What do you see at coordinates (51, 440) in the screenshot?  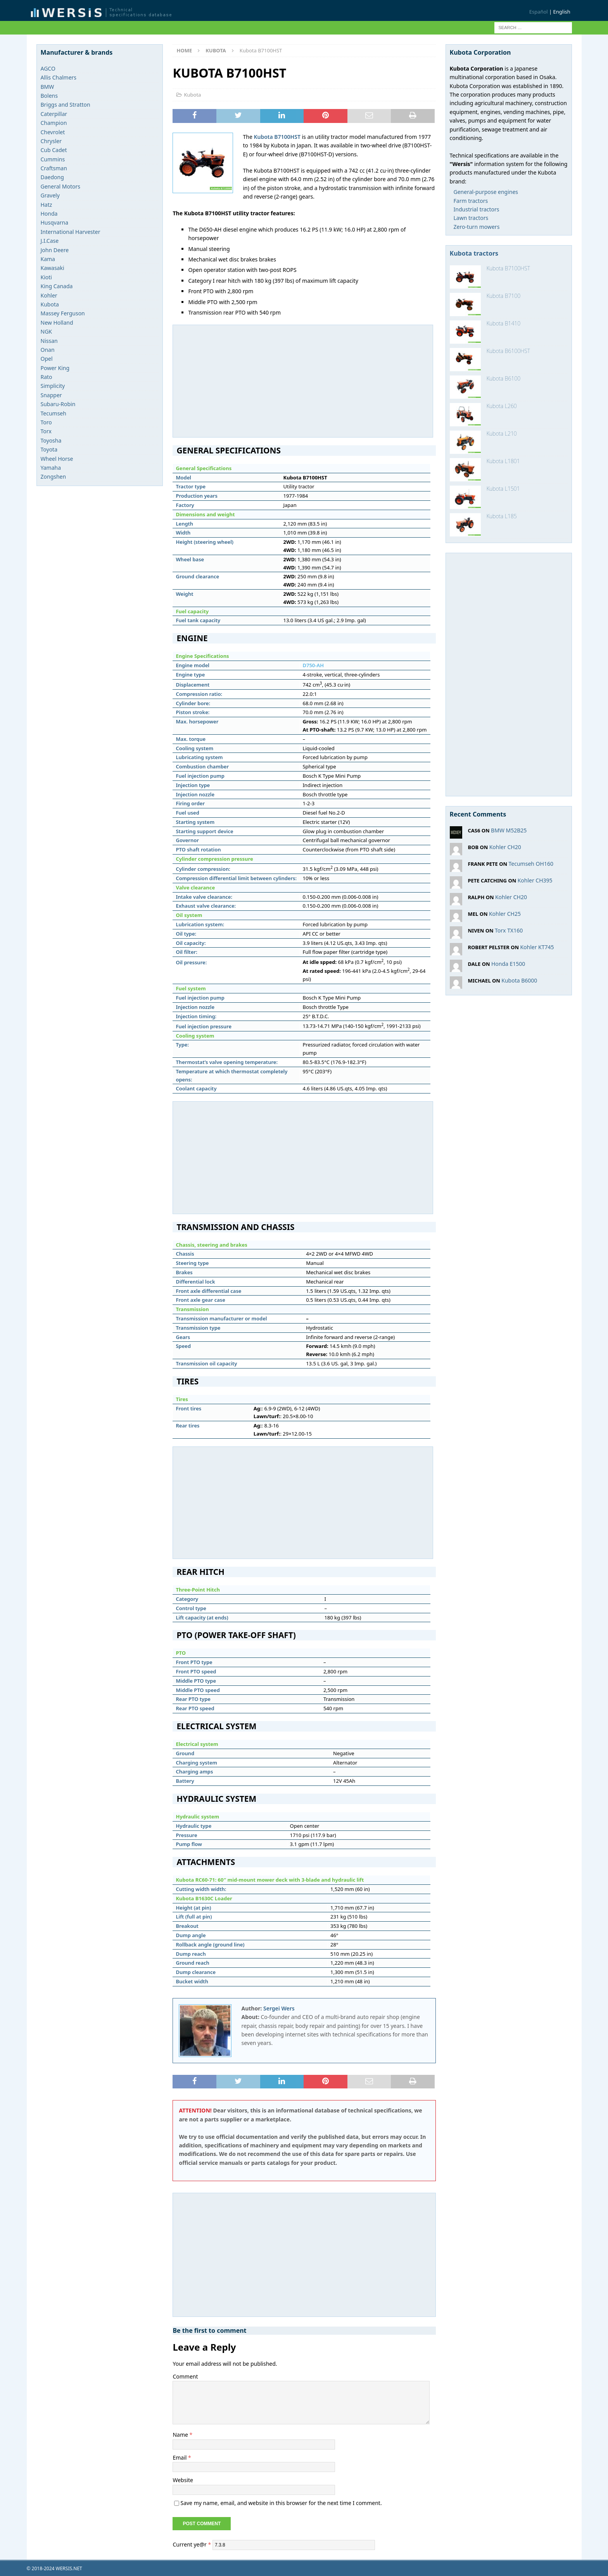 I see `Toyosha` at bounding box center [51, 440].